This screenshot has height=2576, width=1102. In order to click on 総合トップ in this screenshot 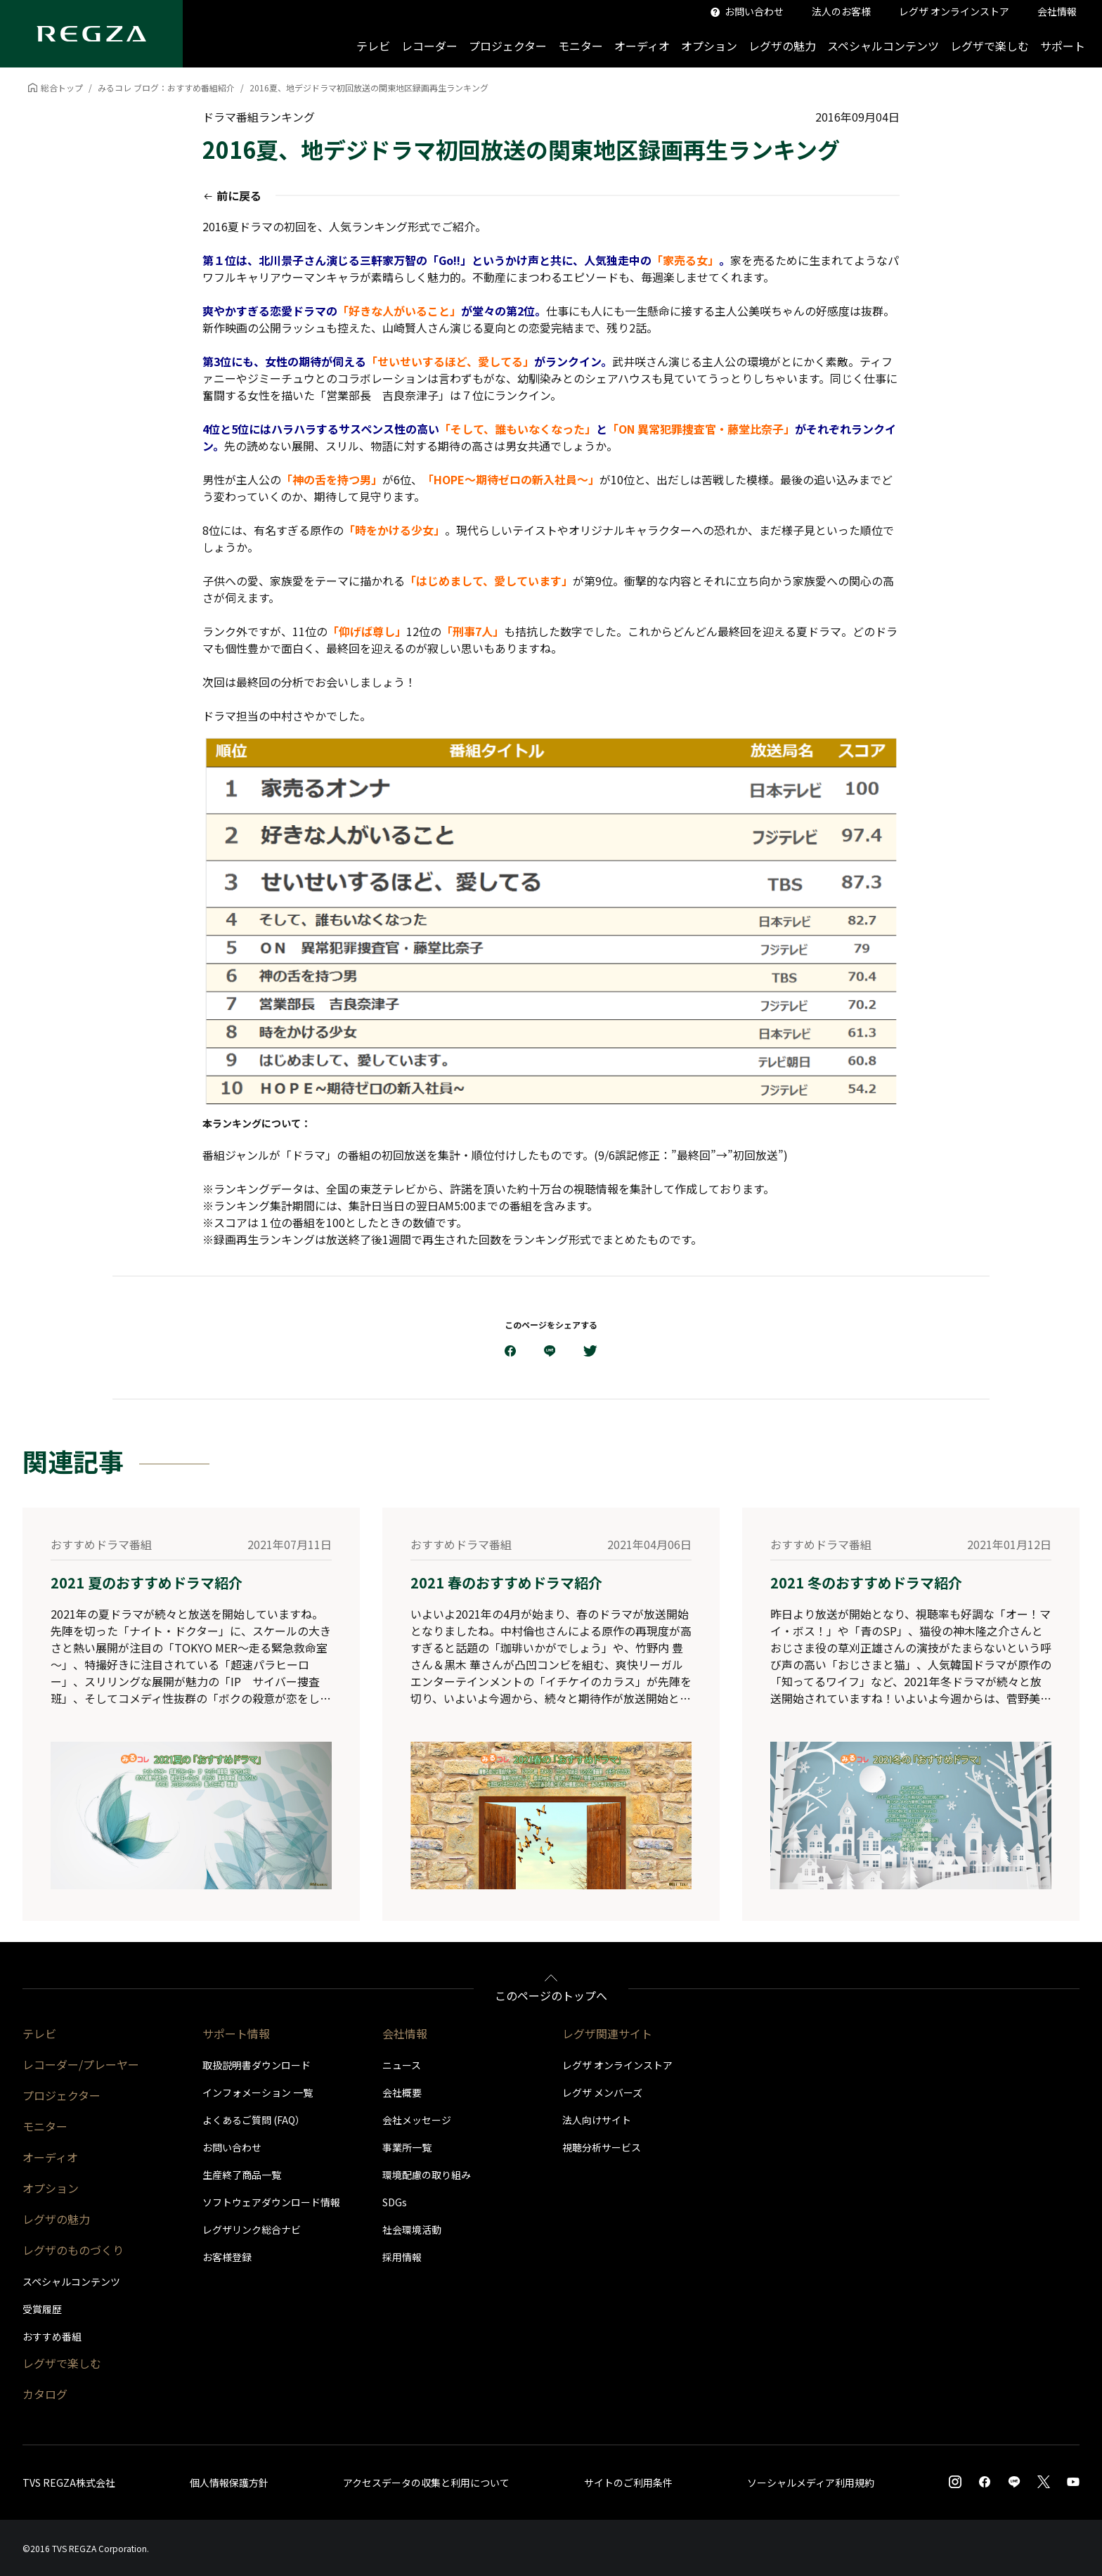, I will do `click(62, 87)`.